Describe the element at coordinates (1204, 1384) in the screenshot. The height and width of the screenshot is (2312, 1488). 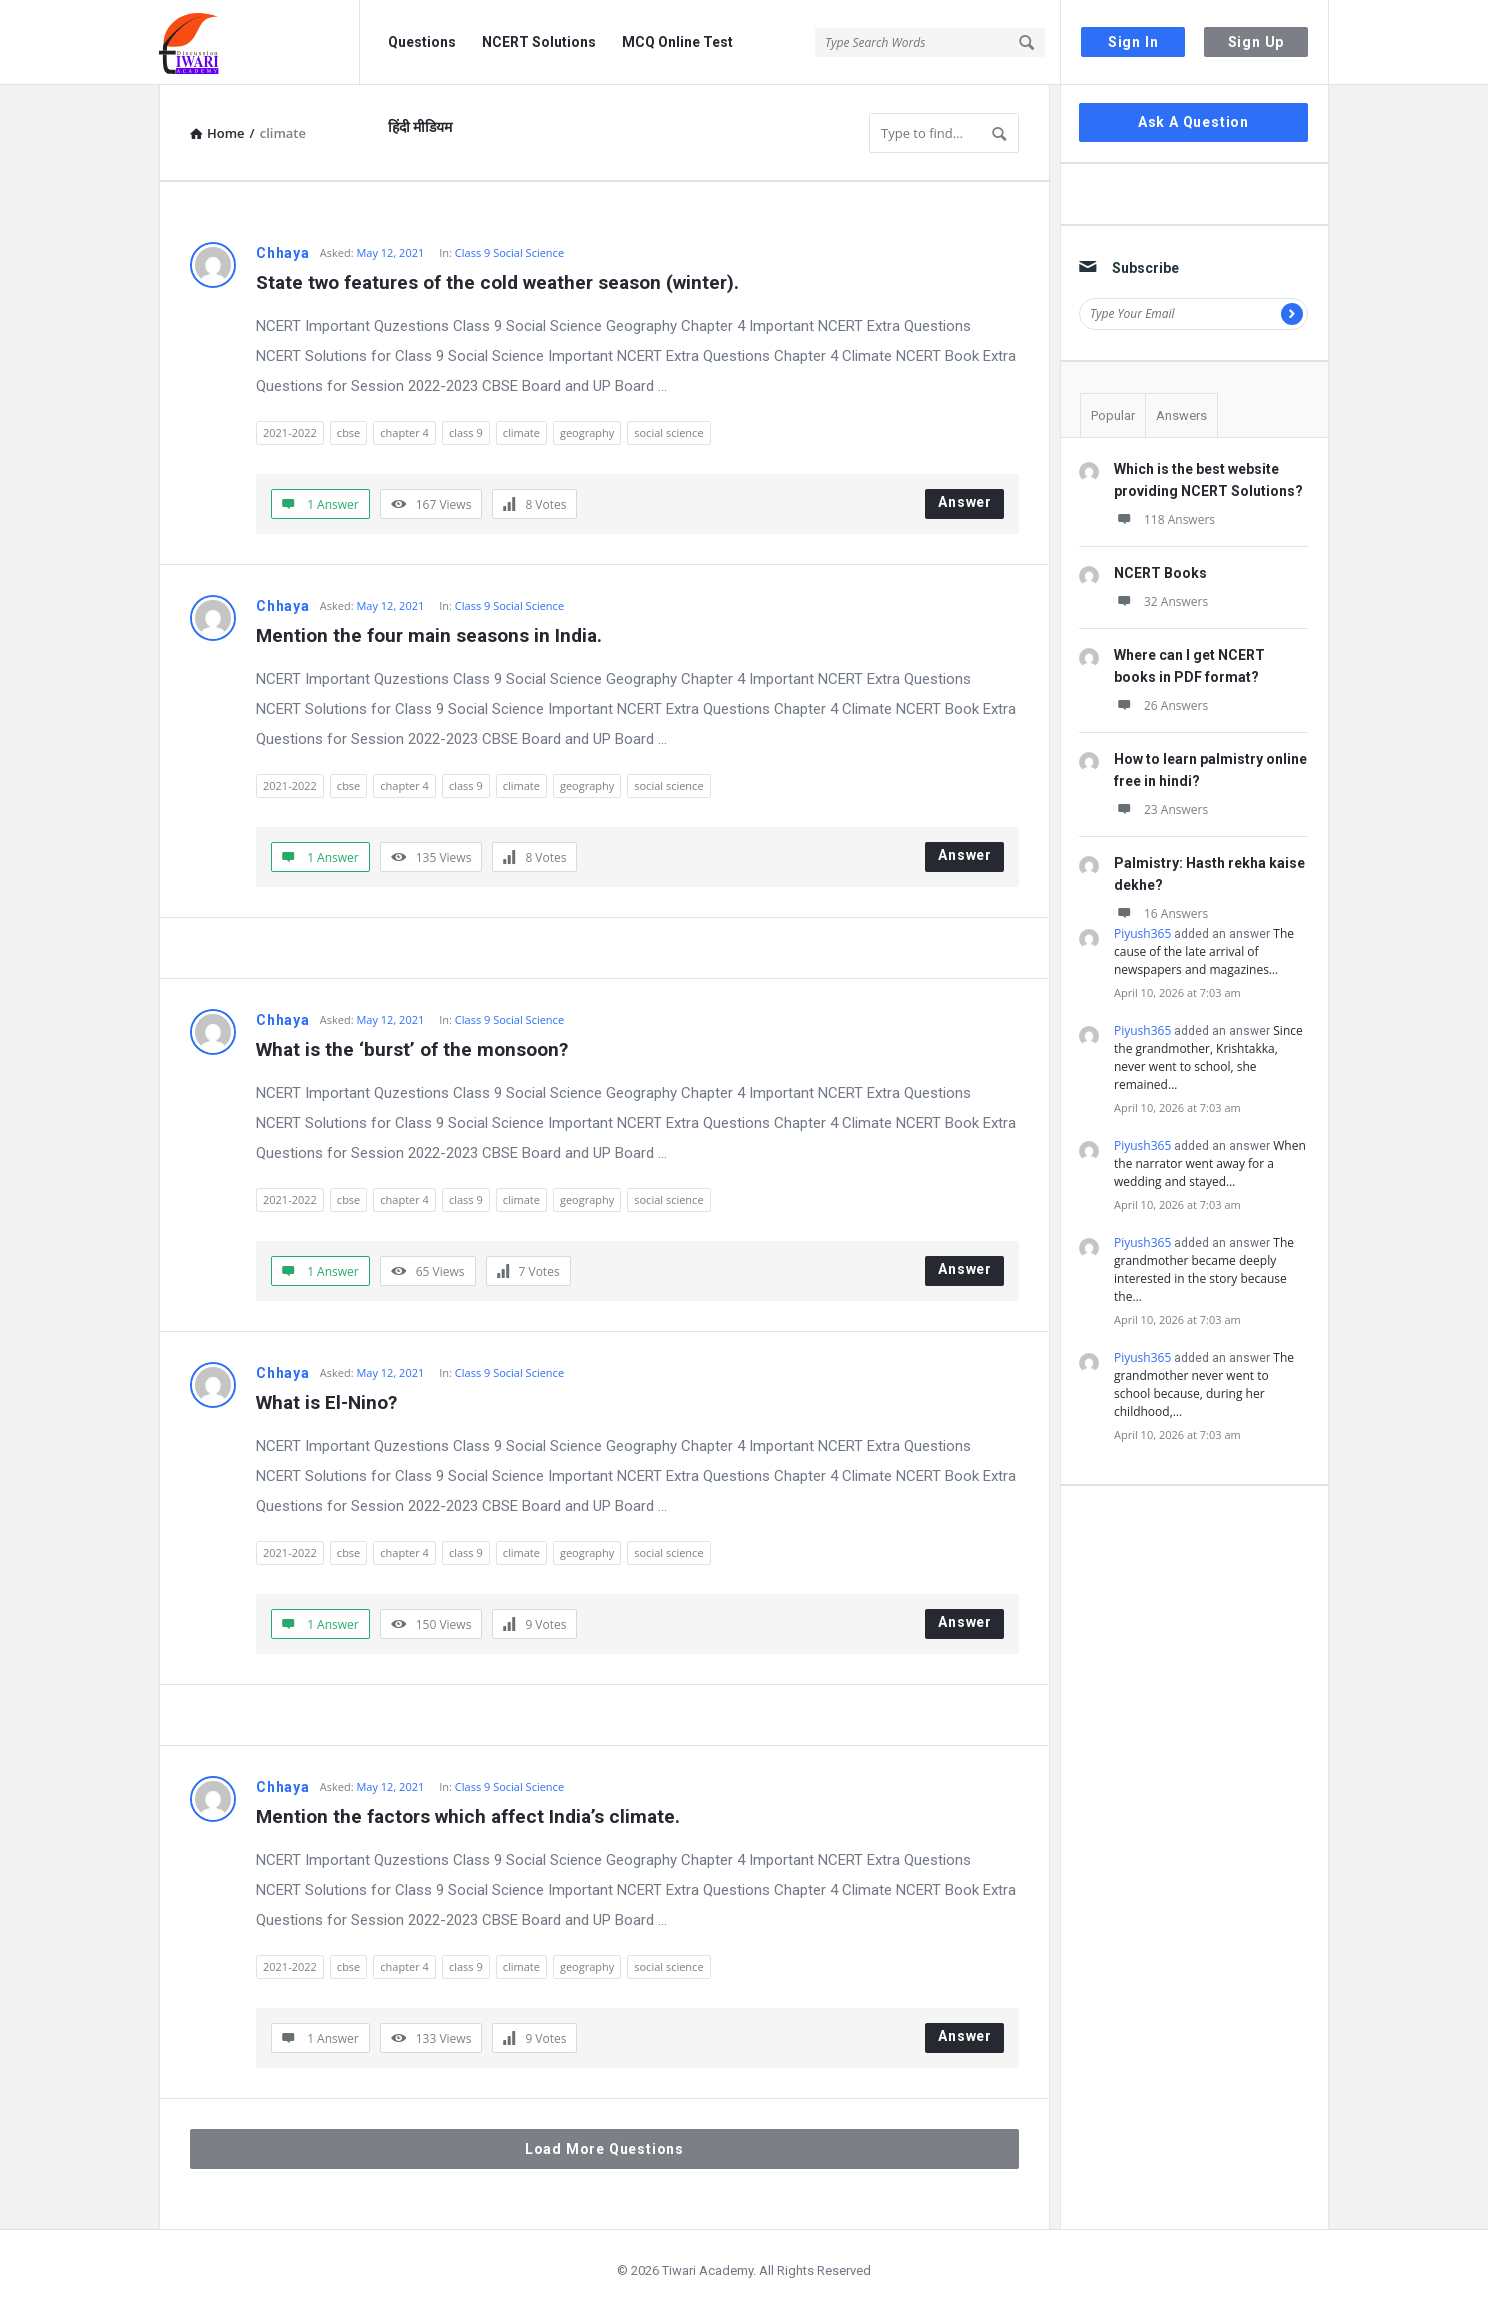
I see `The grandmother never went to school because, during her childhood,…` at that location.